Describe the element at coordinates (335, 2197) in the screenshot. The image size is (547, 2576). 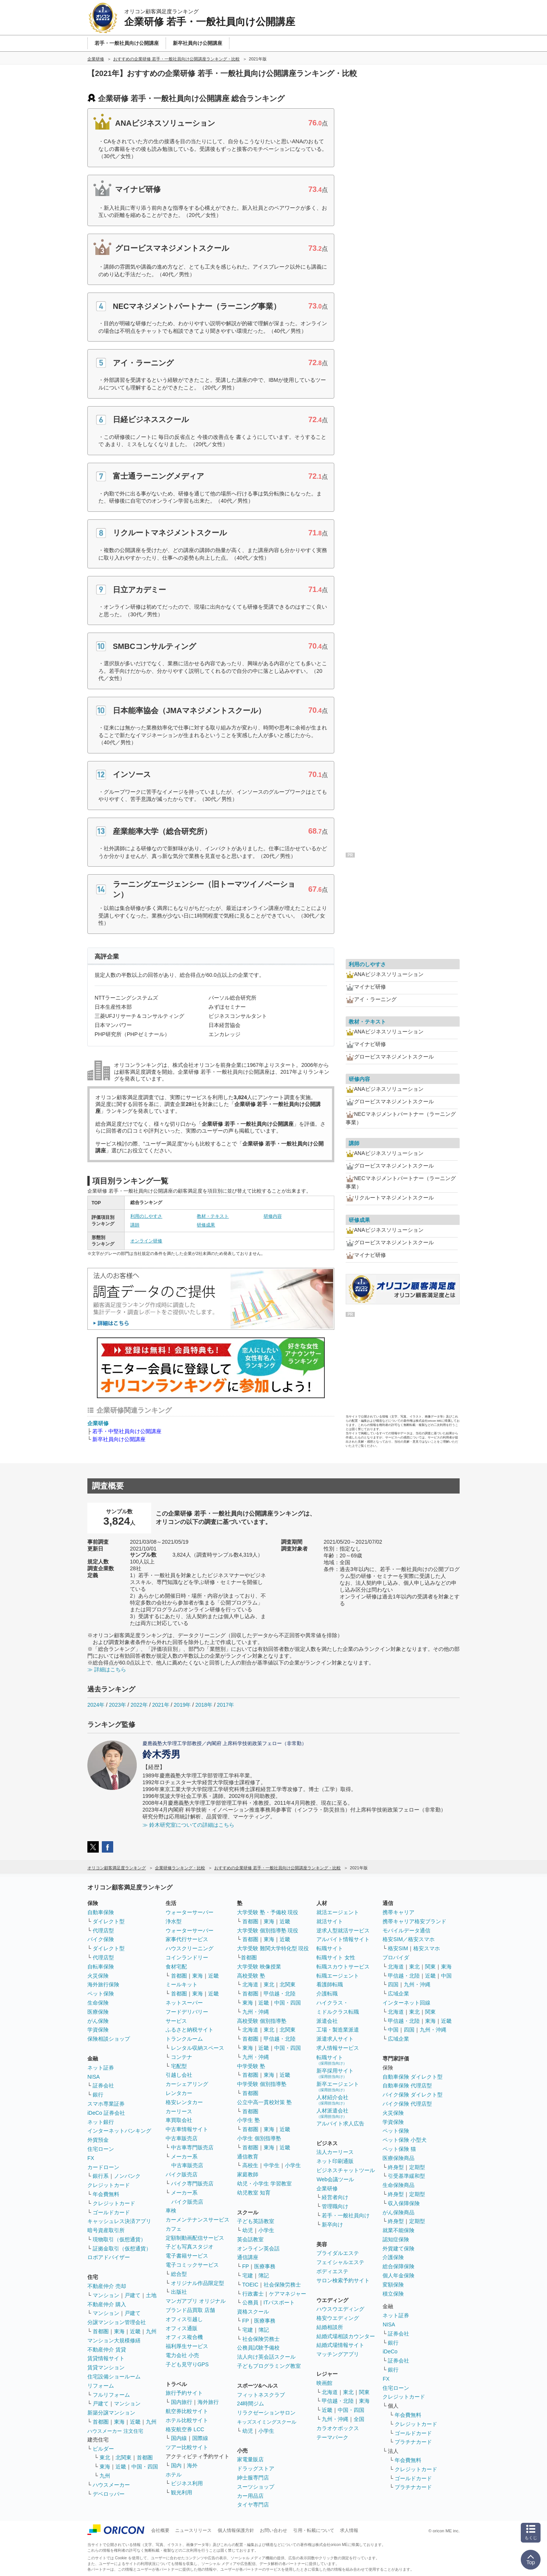
I see `経営者向け` at that location.